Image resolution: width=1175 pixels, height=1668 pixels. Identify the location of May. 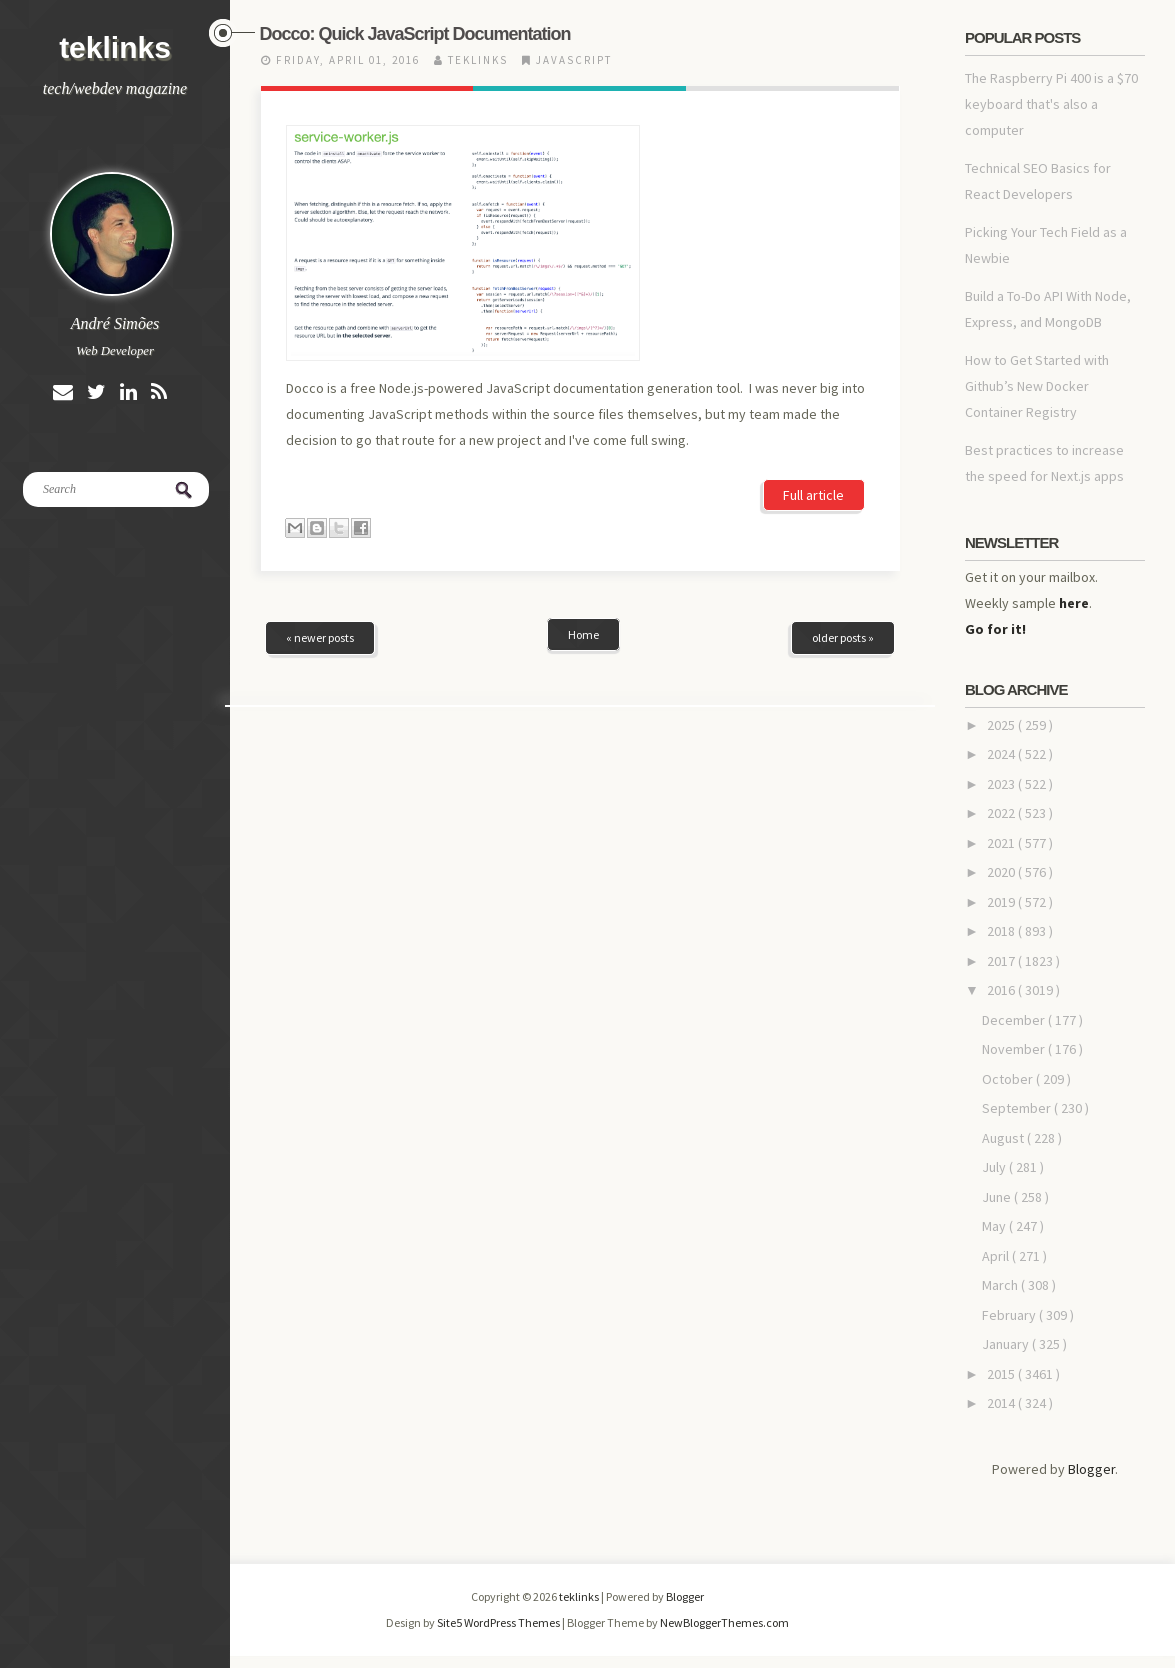
(995, 1226).